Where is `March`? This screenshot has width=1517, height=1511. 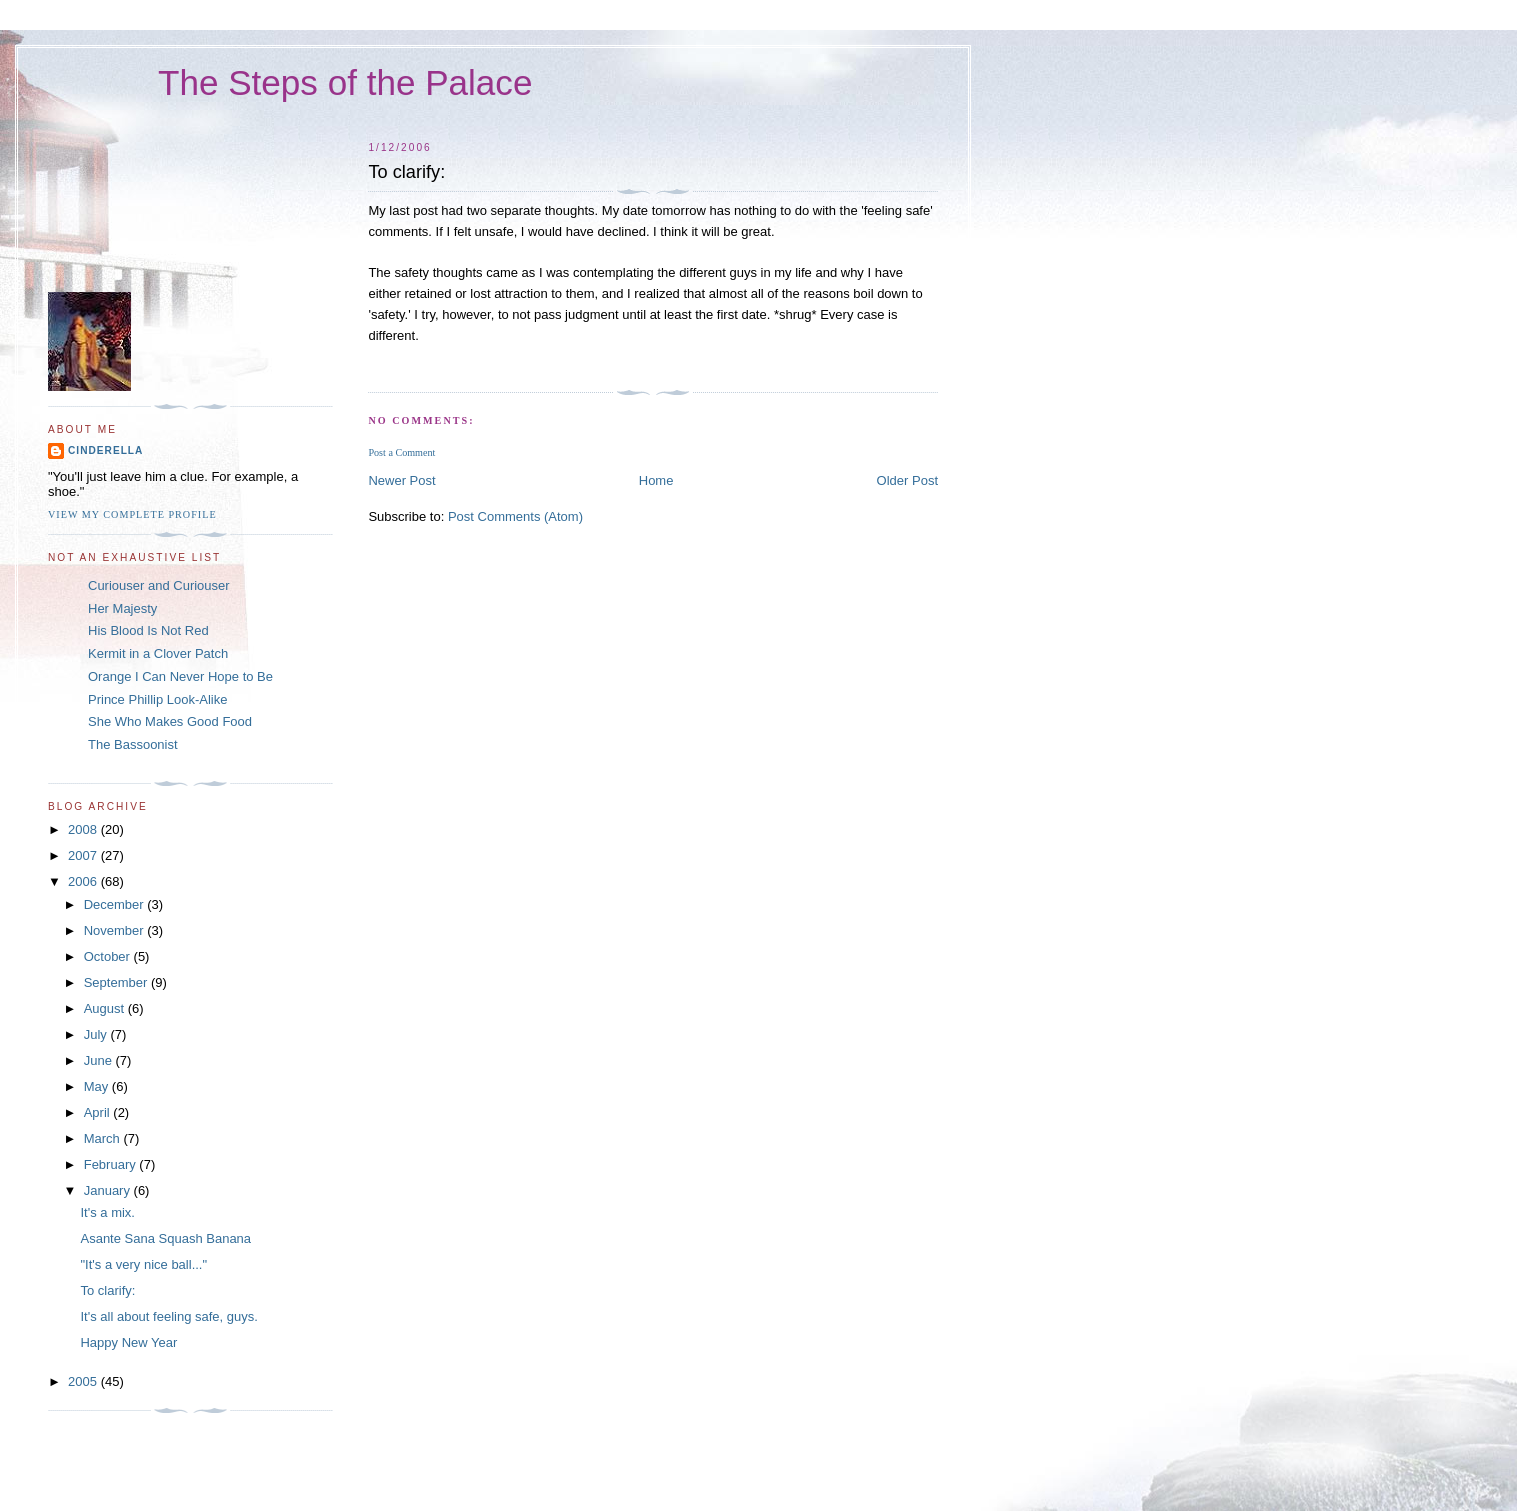 March is located at coordinates (104, 1138).